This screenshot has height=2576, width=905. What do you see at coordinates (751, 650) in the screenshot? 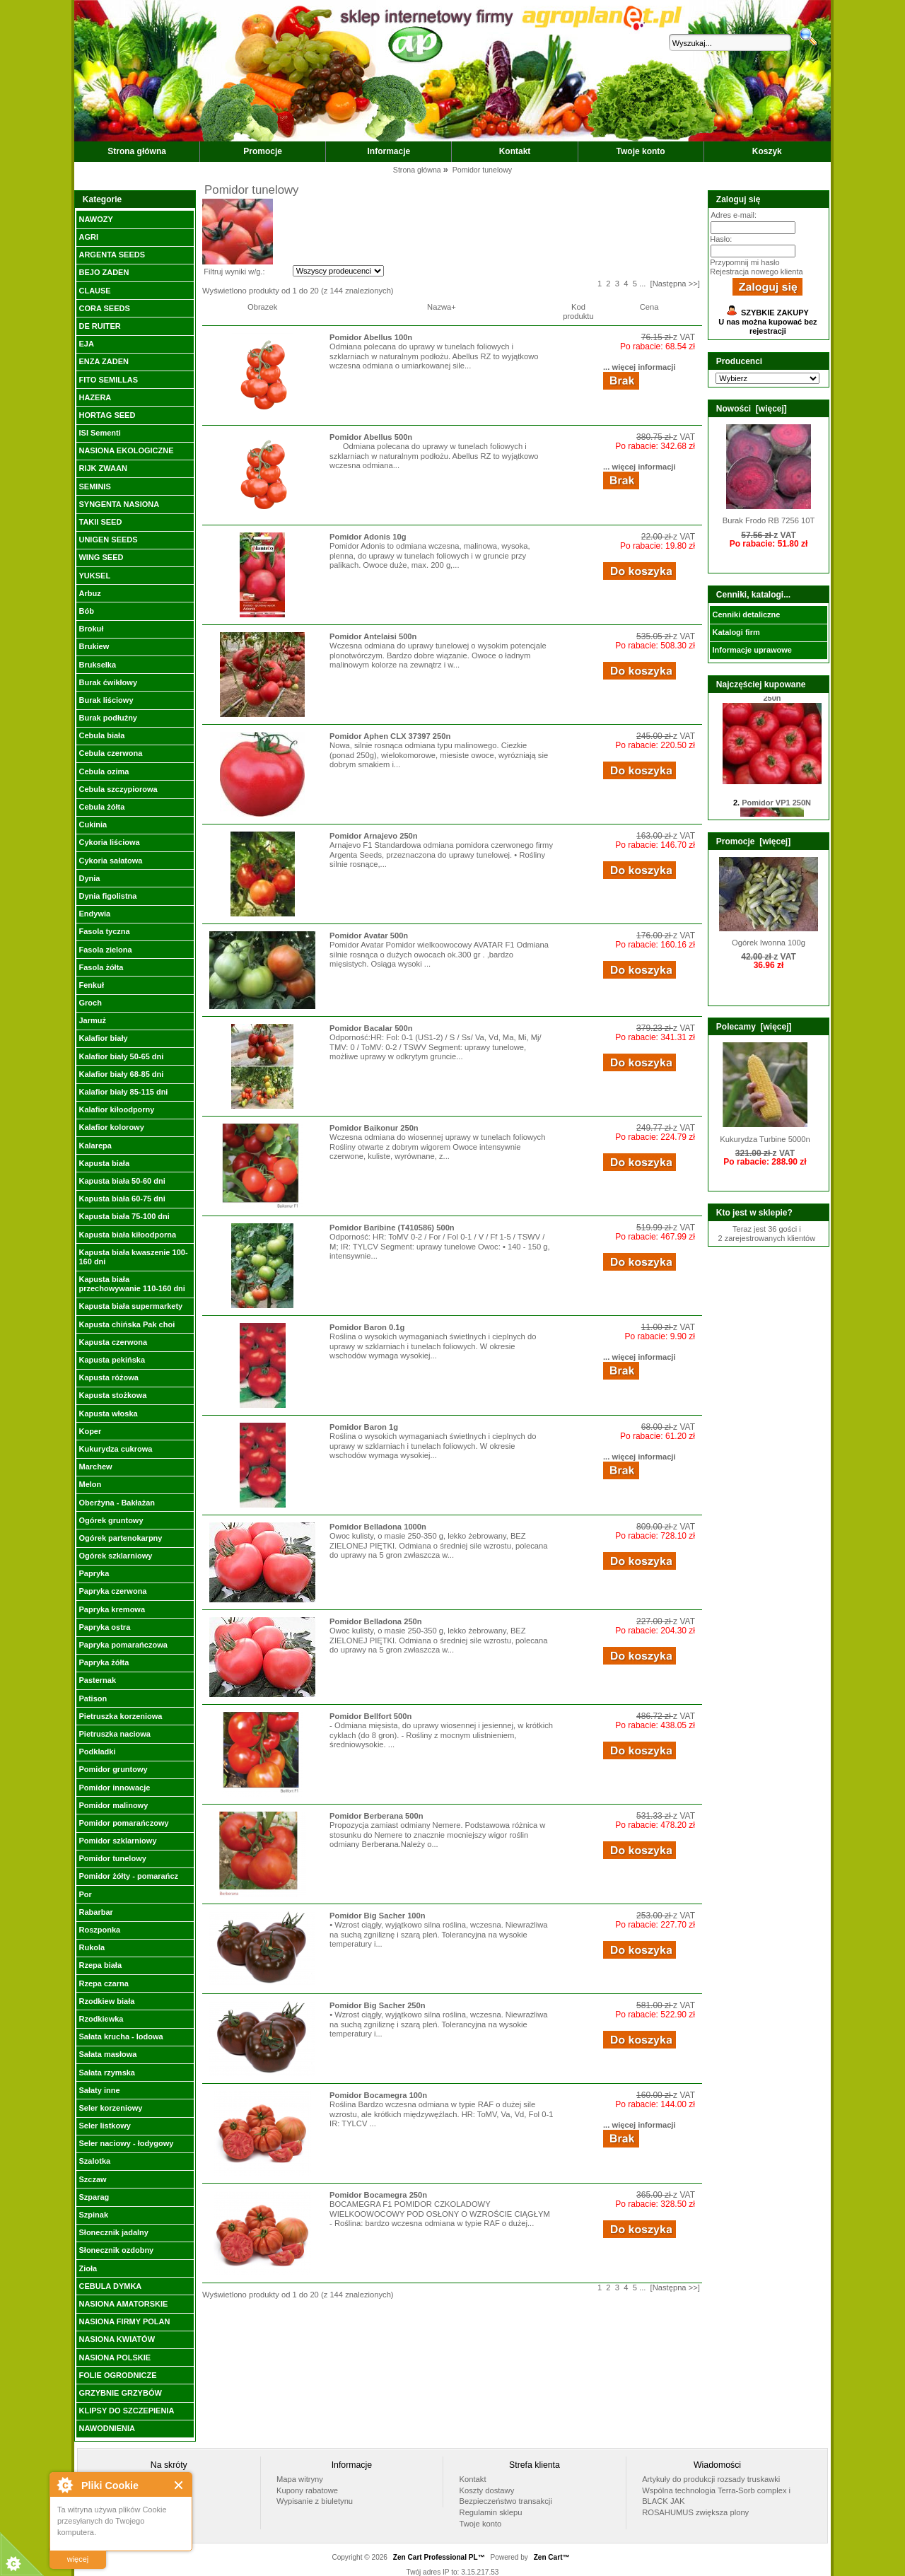
I see `Informacje uprawowe` at bounding box center [751, 650].